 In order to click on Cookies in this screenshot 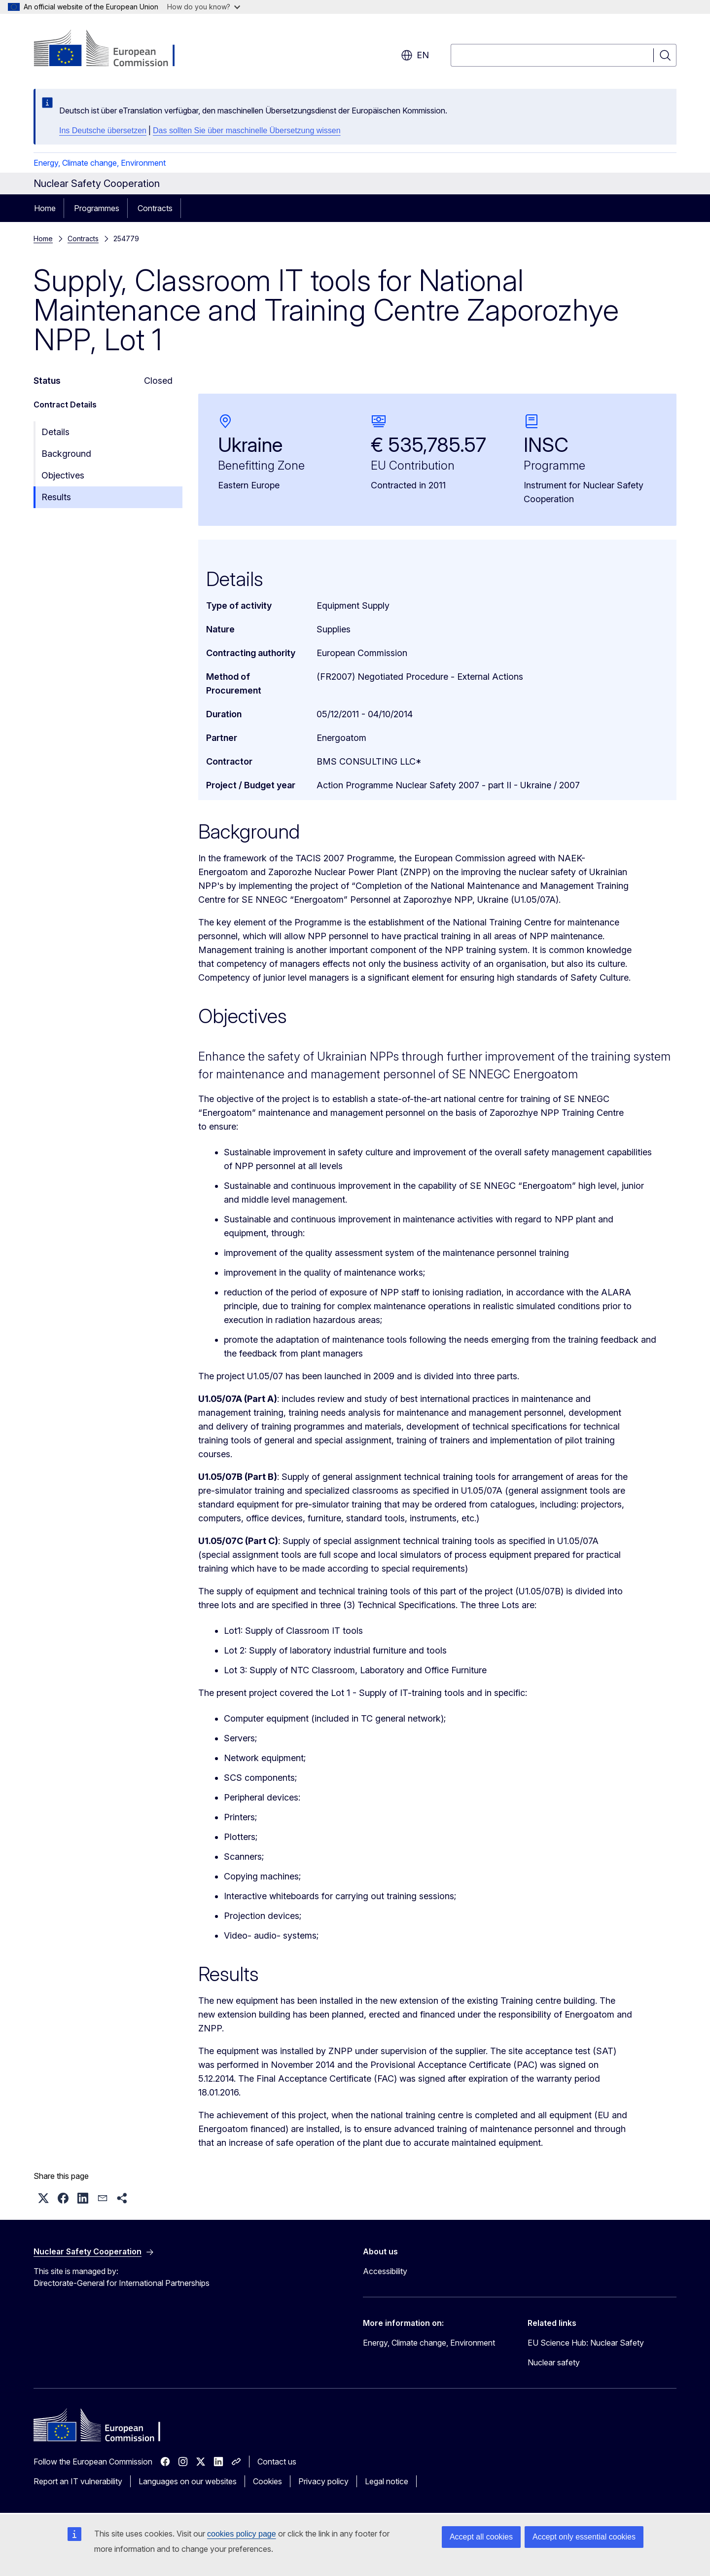, I will do `click(267, 2481)`.